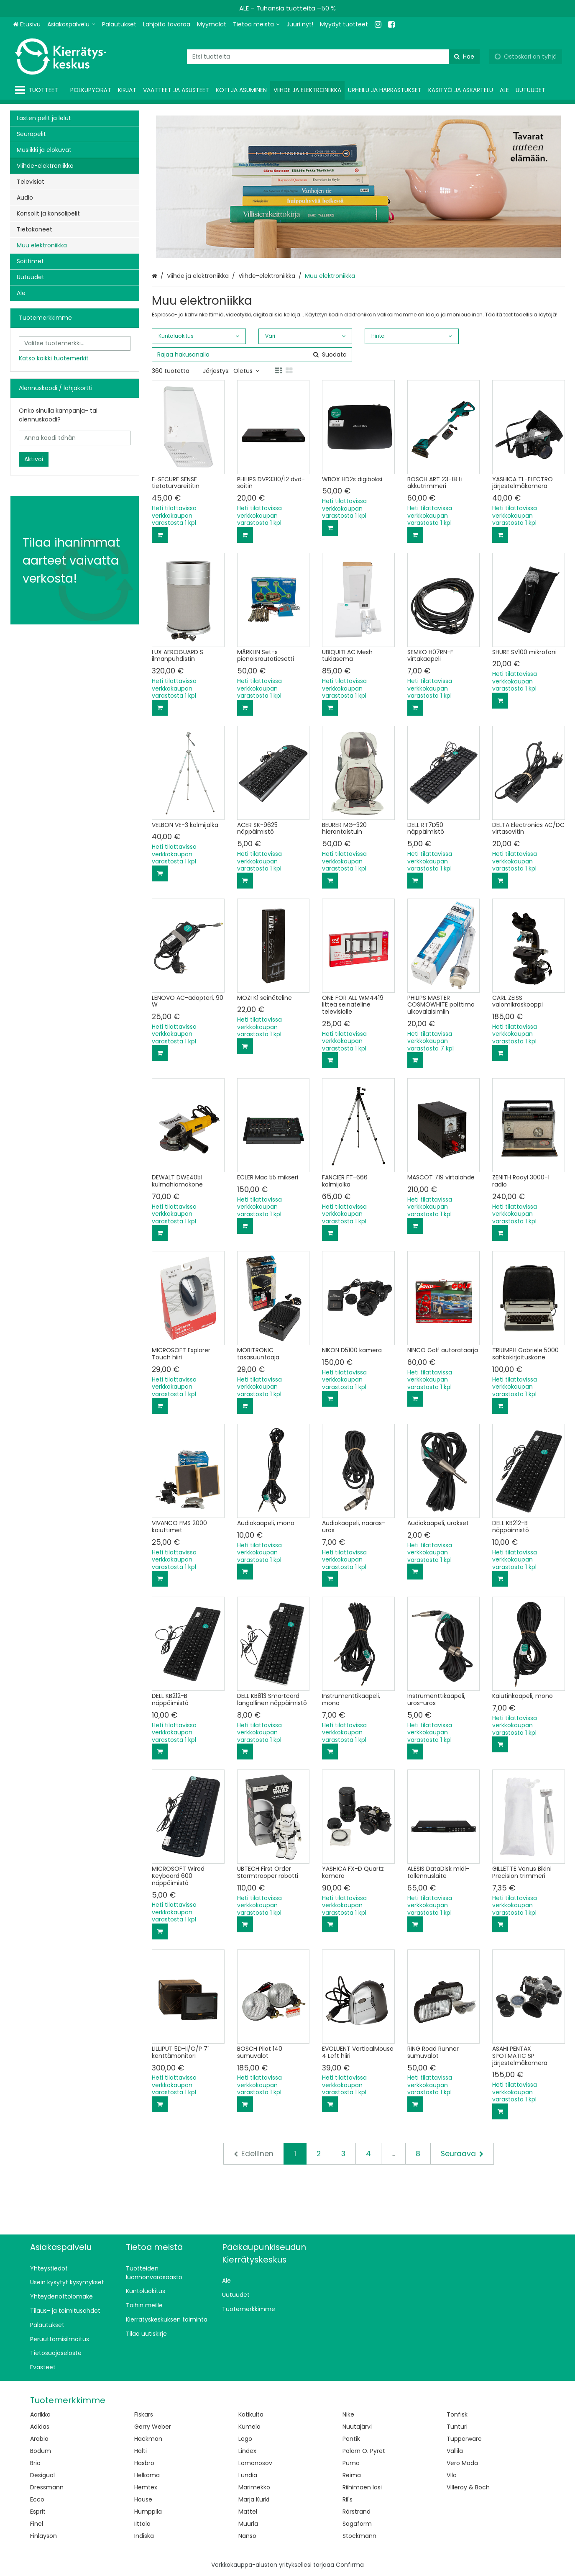 This screenshot has height=2576, width=575. Describe the element at coordinates (362, 2487) in the screenshot. I see `Riihimäen lasi` at that location.